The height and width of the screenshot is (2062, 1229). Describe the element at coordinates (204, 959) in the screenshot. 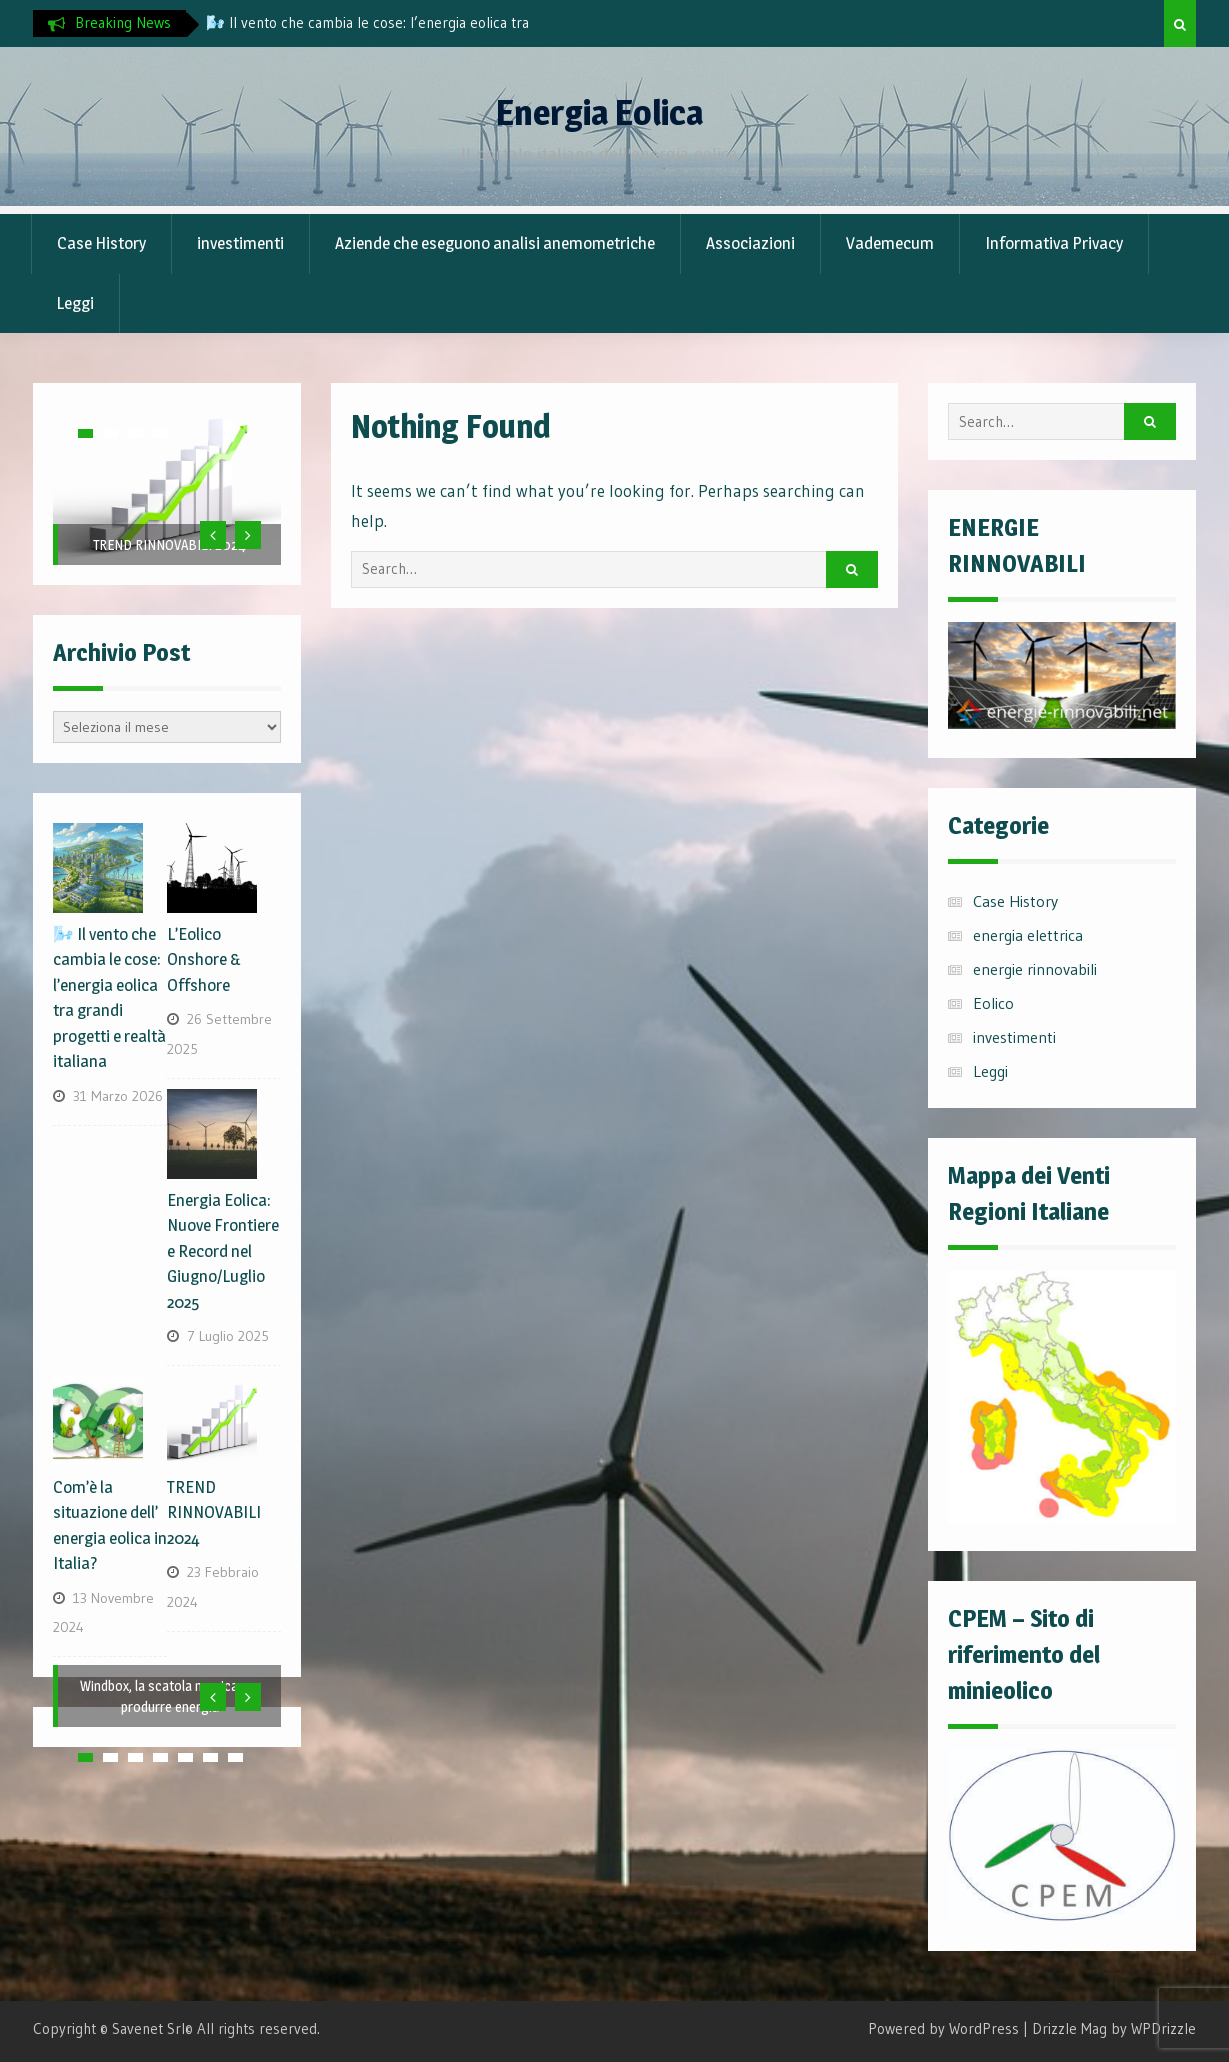

I see `L’Eolico Onshore & Offshore` at that location.